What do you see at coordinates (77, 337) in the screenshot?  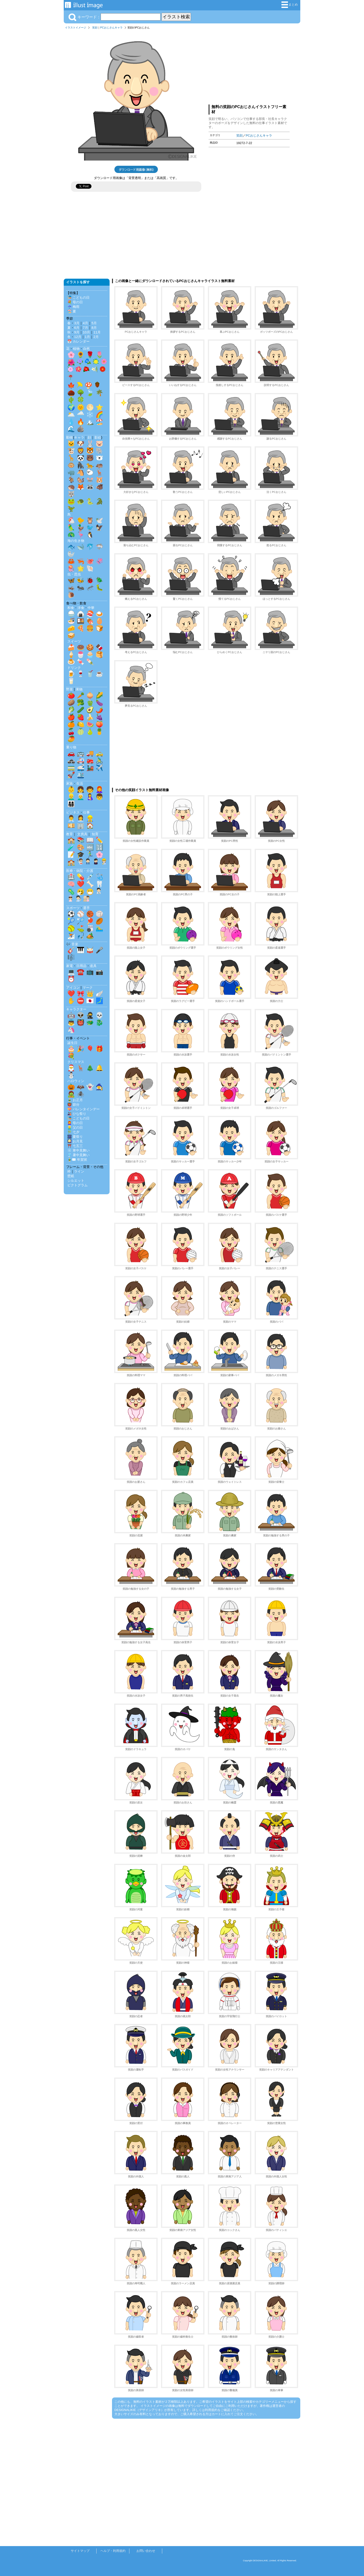 I see `12月` at bounding box center [77, 337].